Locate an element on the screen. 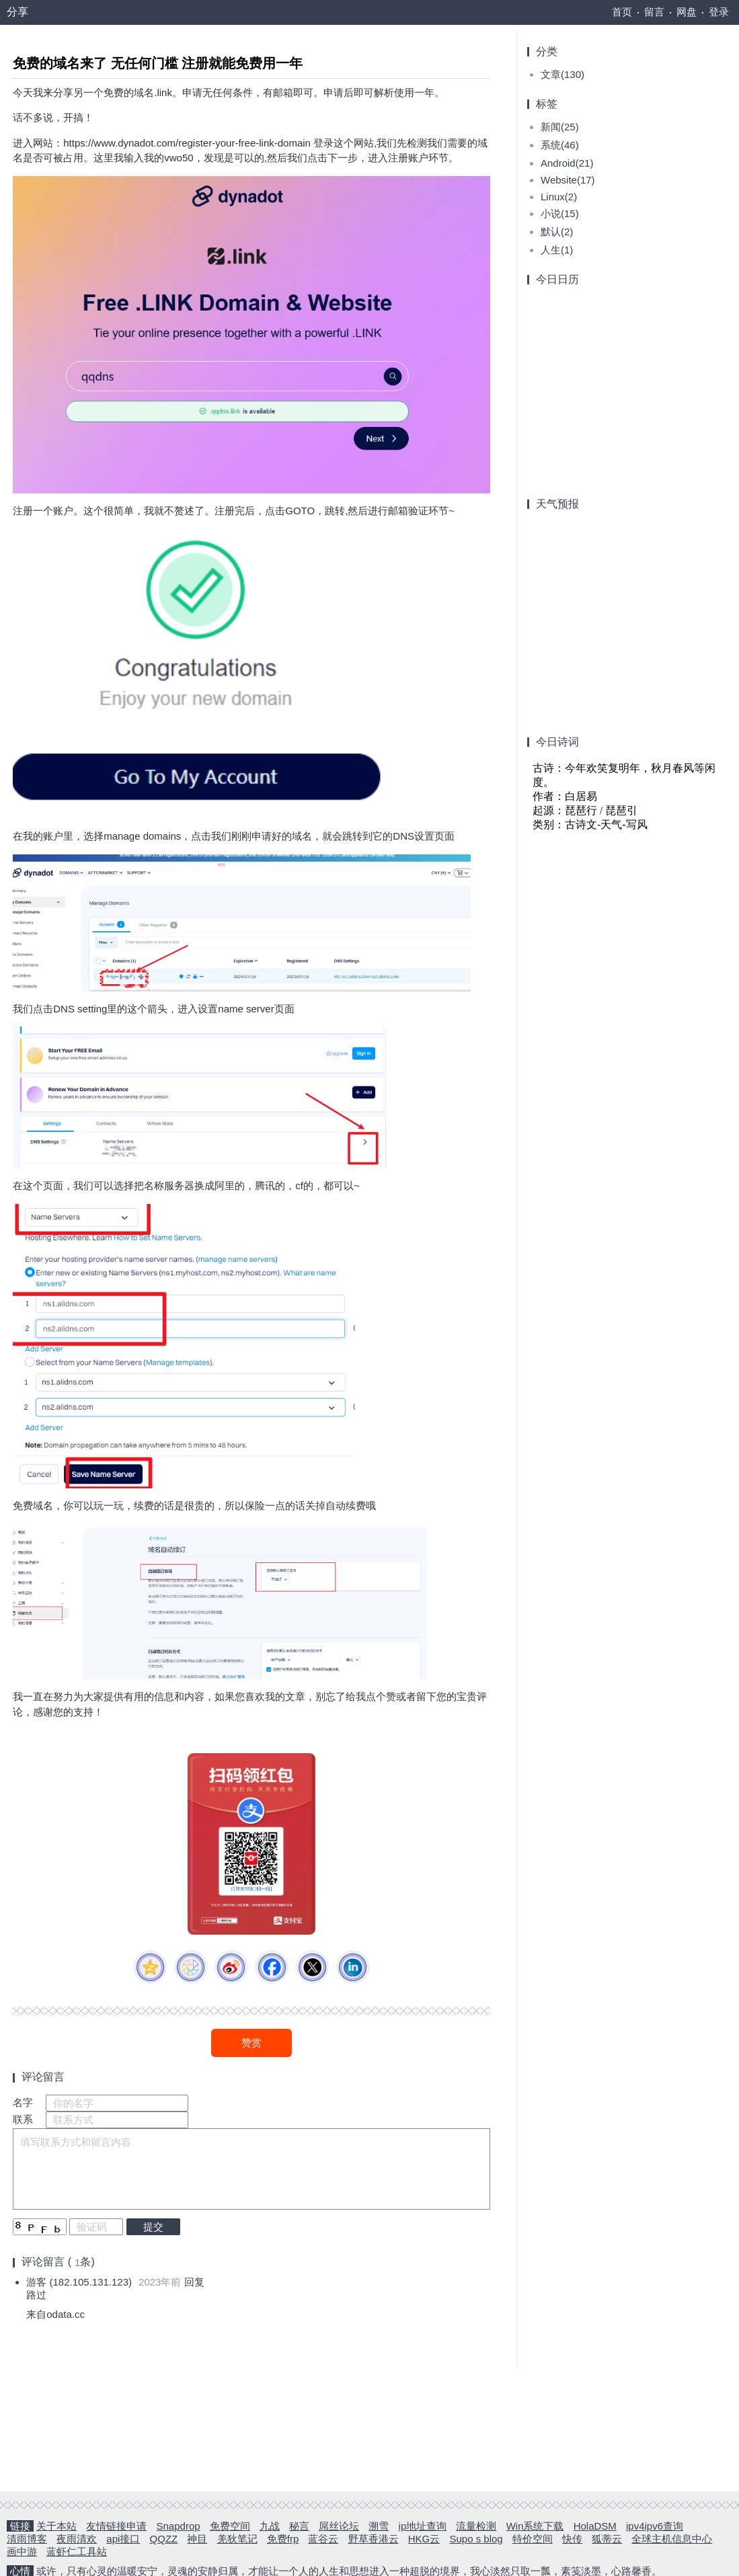 This screenshot has height=2576, width=739. 回复 is located at coordinates (195, 2278).